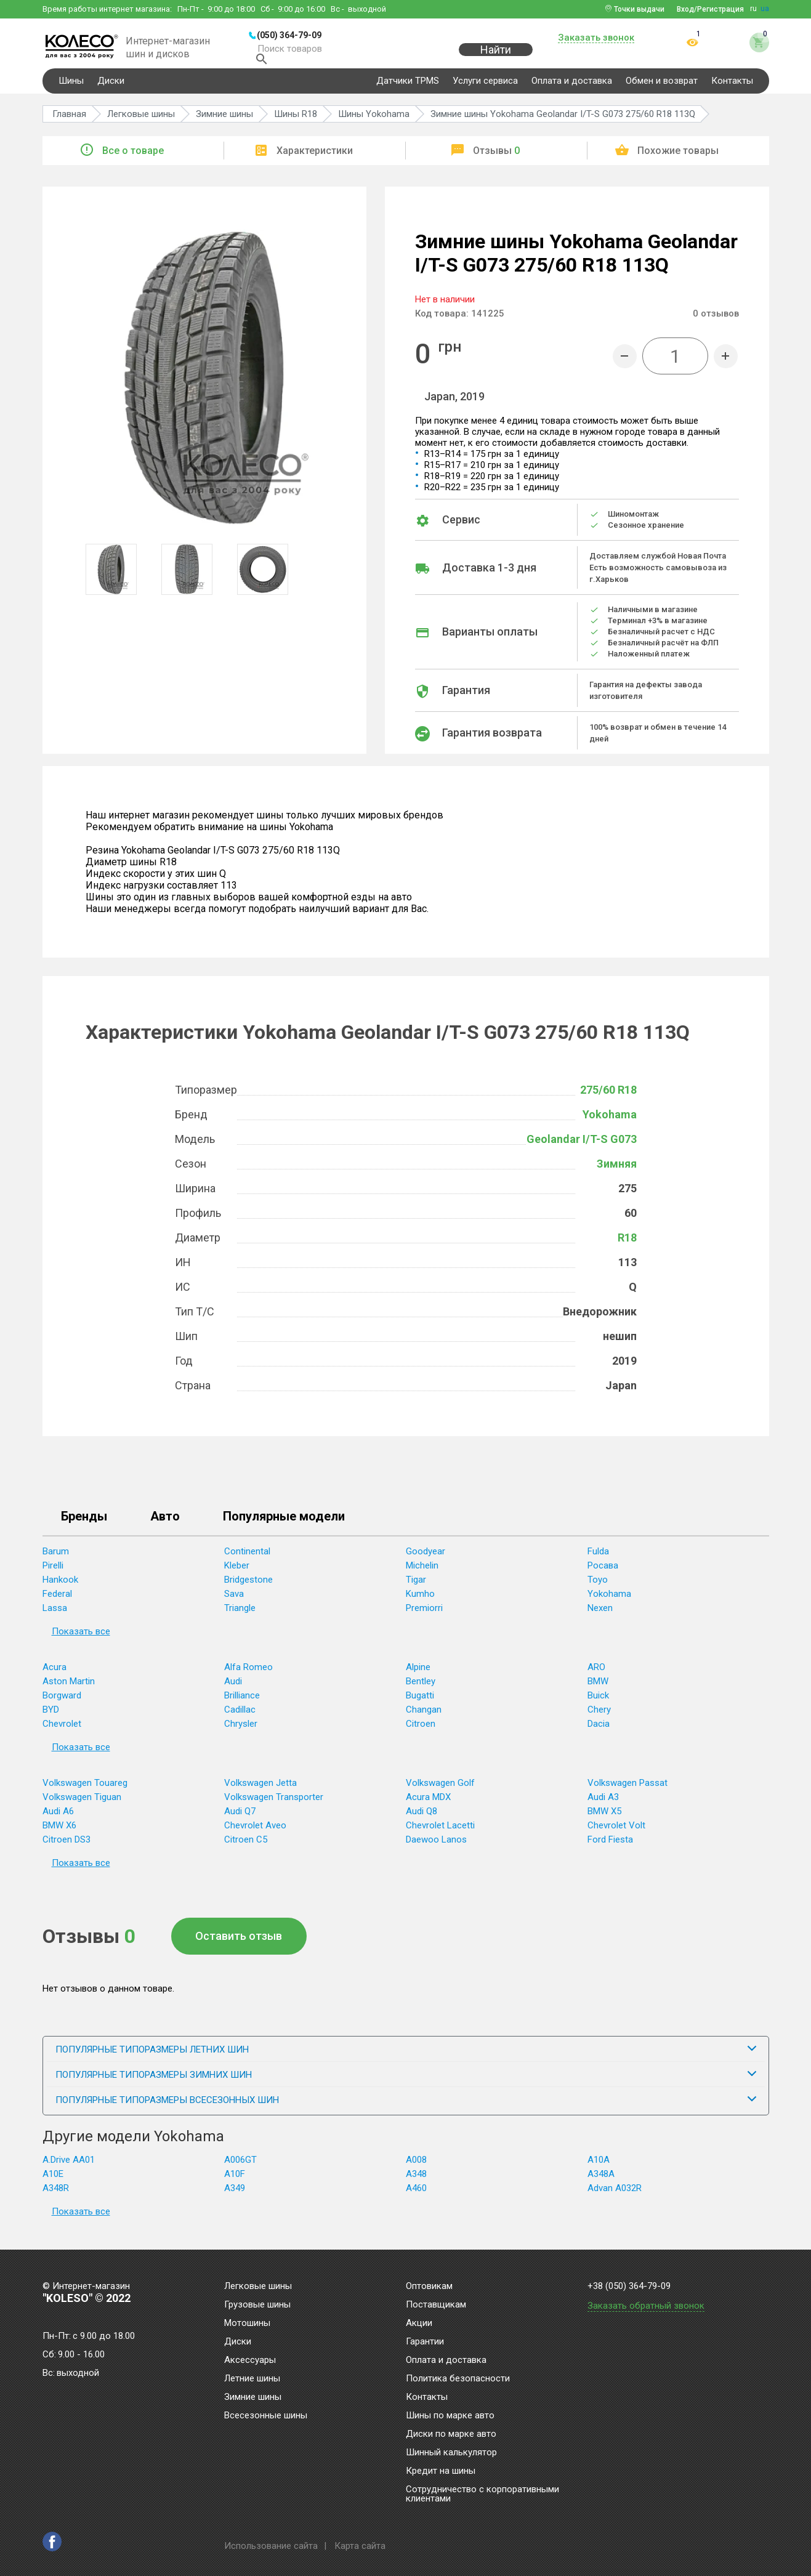  What do you see at coordinates (627, 1245) in the screenshot?
I see `R18` at bounding box center [627, 1245].